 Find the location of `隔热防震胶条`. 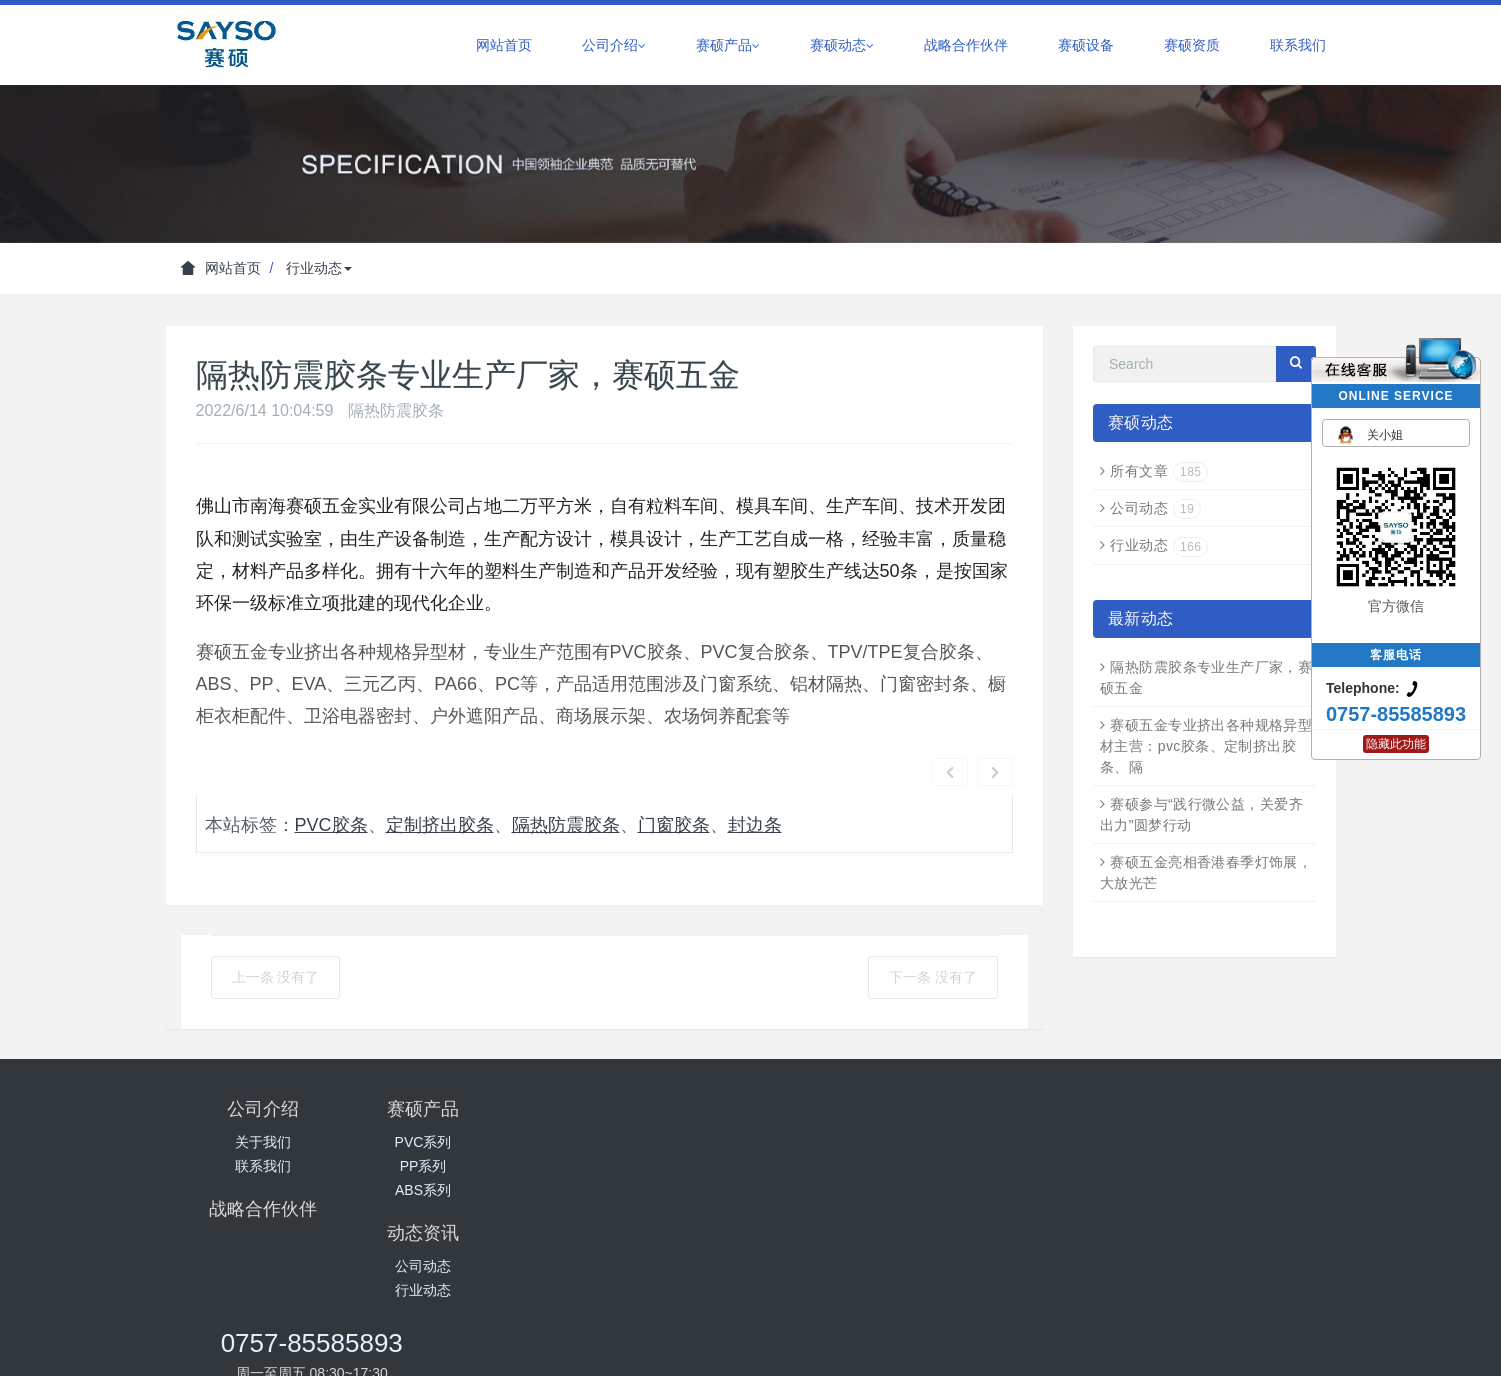

隔热防震胶条 is located at coordinates (557, 772).